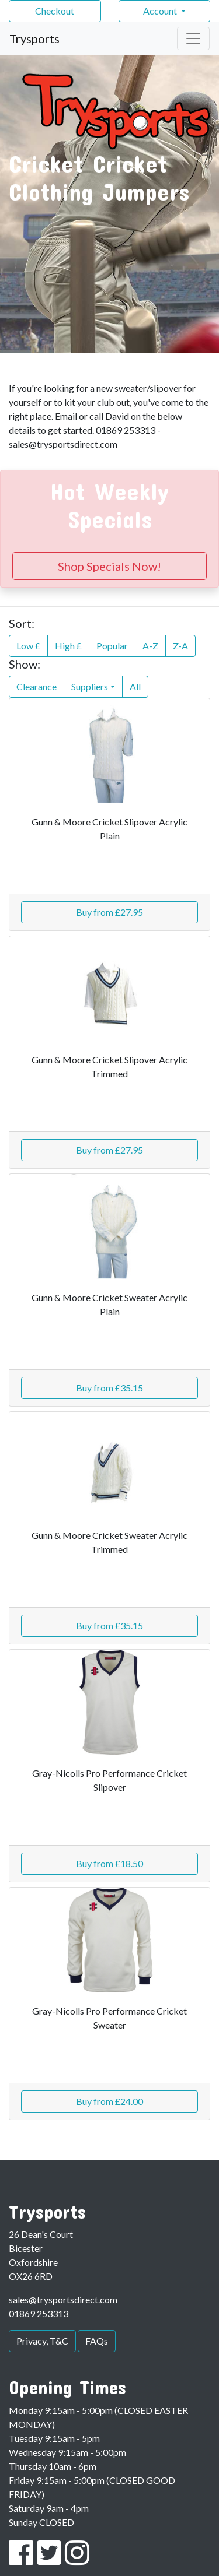 This screenshot has width=219, height=2576. I want to click on Clearance, so click(36, 686).